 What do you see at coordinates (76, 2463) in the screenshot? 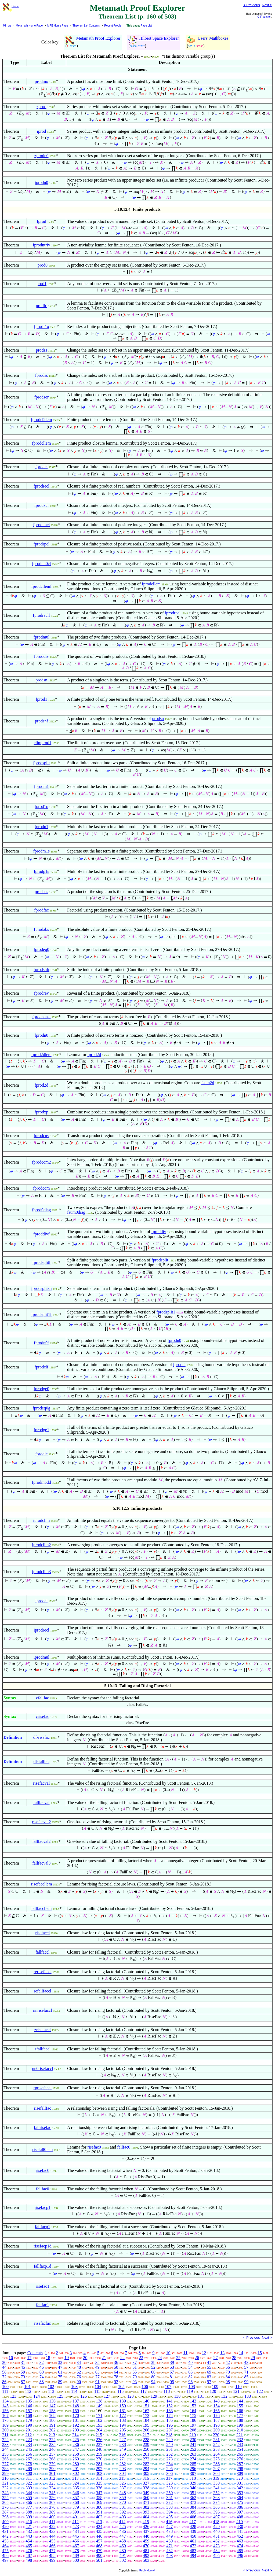
I see `280` at bounding box center [76, 2463].